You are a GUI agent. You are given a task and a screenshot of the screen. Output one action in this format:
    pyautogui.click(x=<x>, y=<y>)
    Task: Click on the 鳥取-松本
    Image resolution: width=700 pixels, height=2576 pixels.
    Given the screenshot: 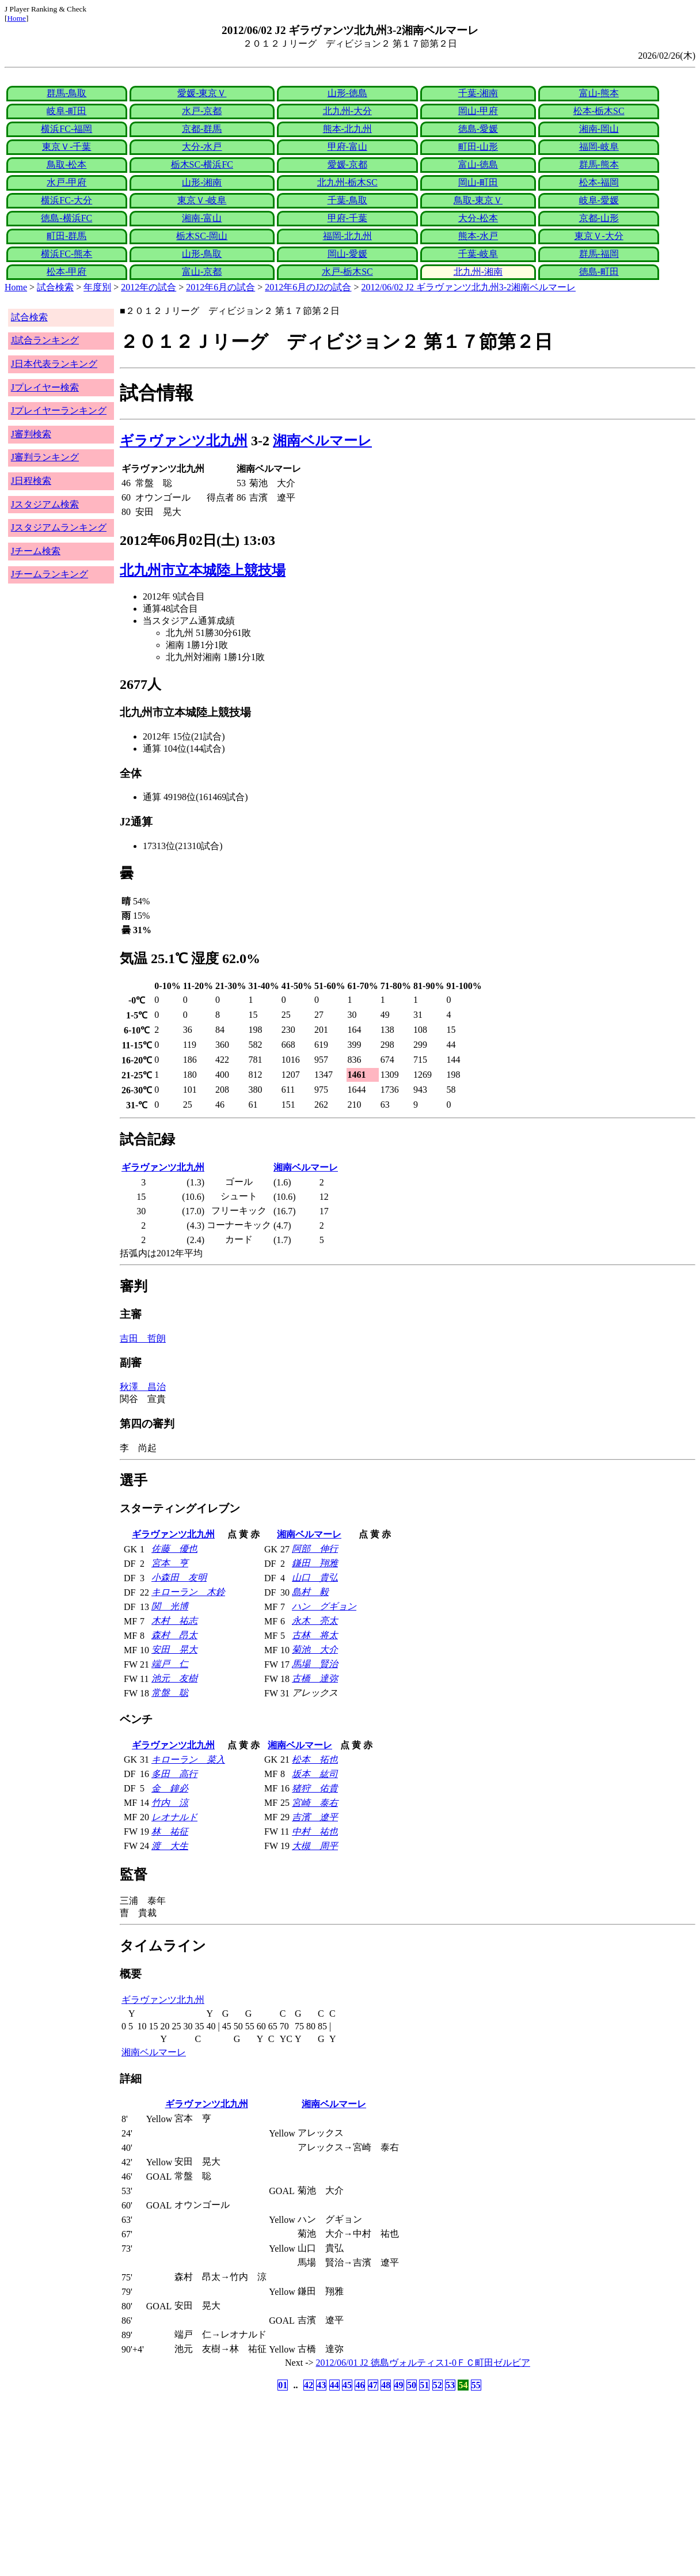 What is the action you would take?
    pyautogui.click(x=66, y=164)
    